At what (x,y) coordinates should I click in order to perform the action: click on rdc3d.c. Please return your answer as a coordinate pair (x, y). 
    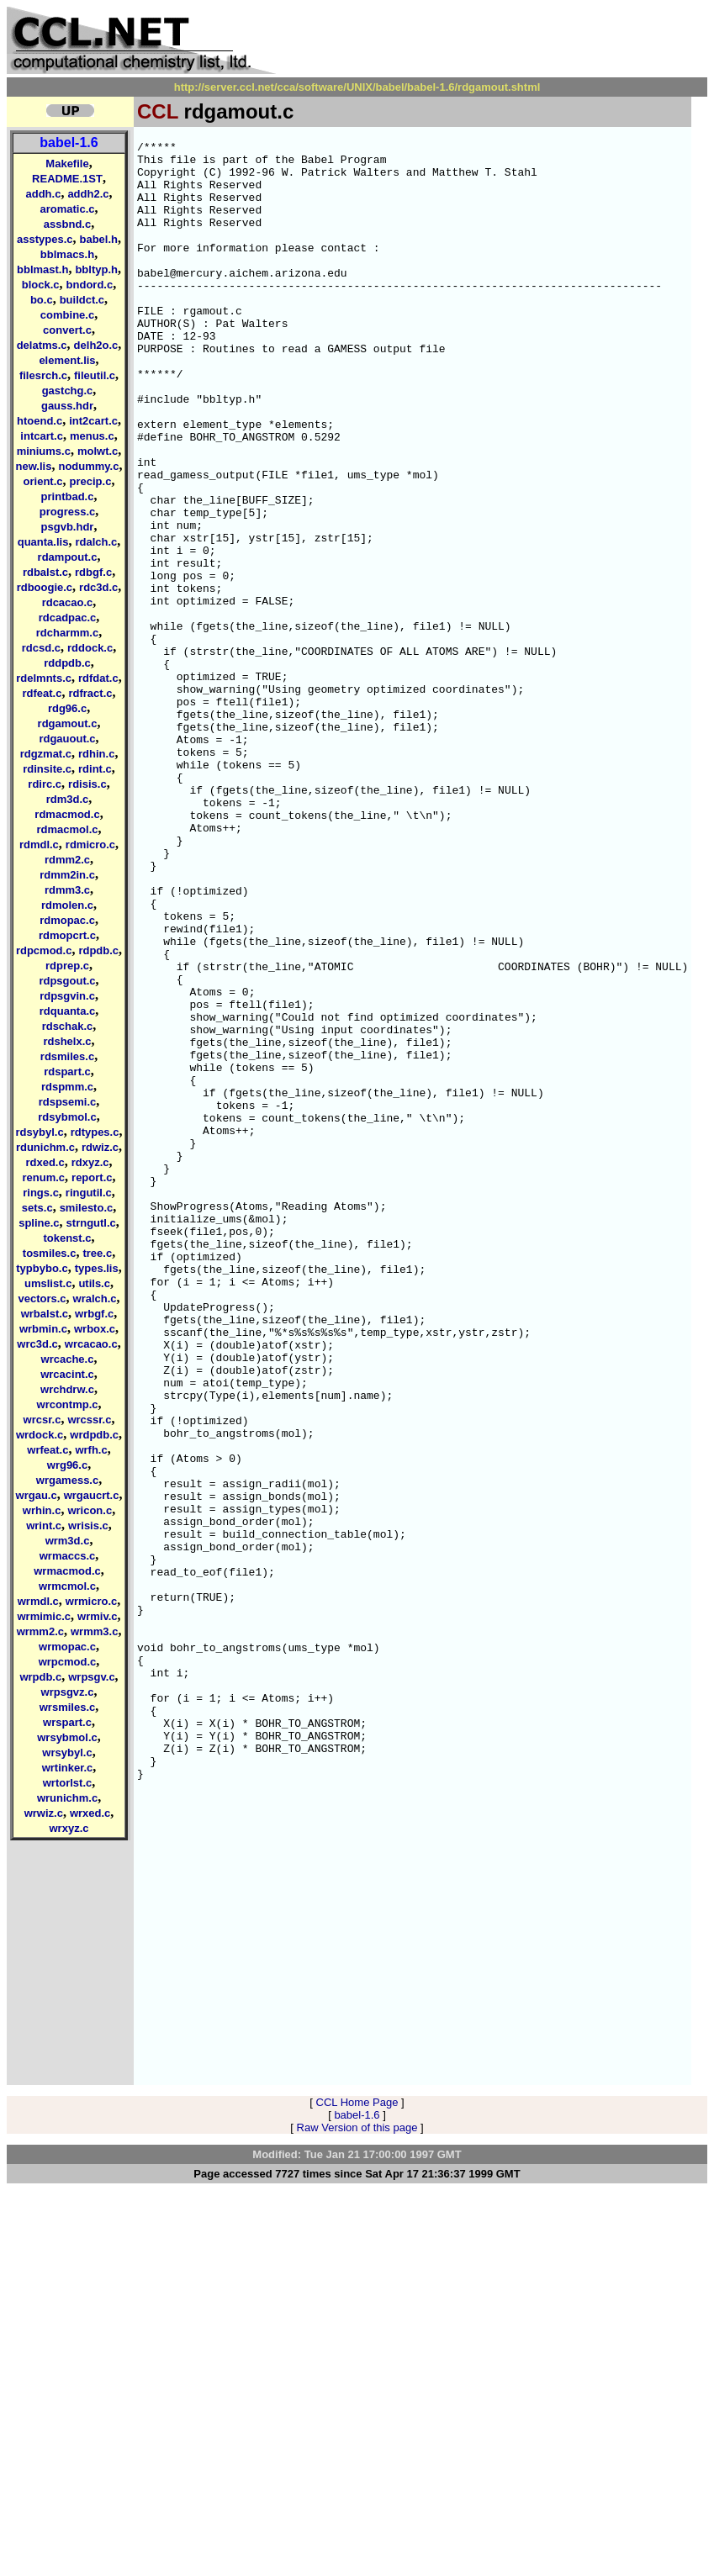
    Looking at the image, I should click on (98, 587).